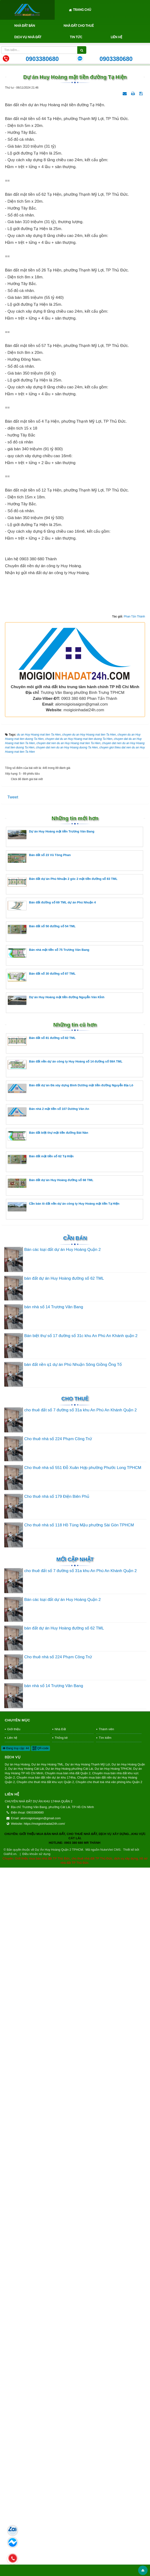 This screenshot has width=150, height=2576. What do you see at coordinates (56, 2204) in the screenshot?
I see `Cho thuê nhà số 179 Điện Biên Phủ` at bounding box center [56, 2204].